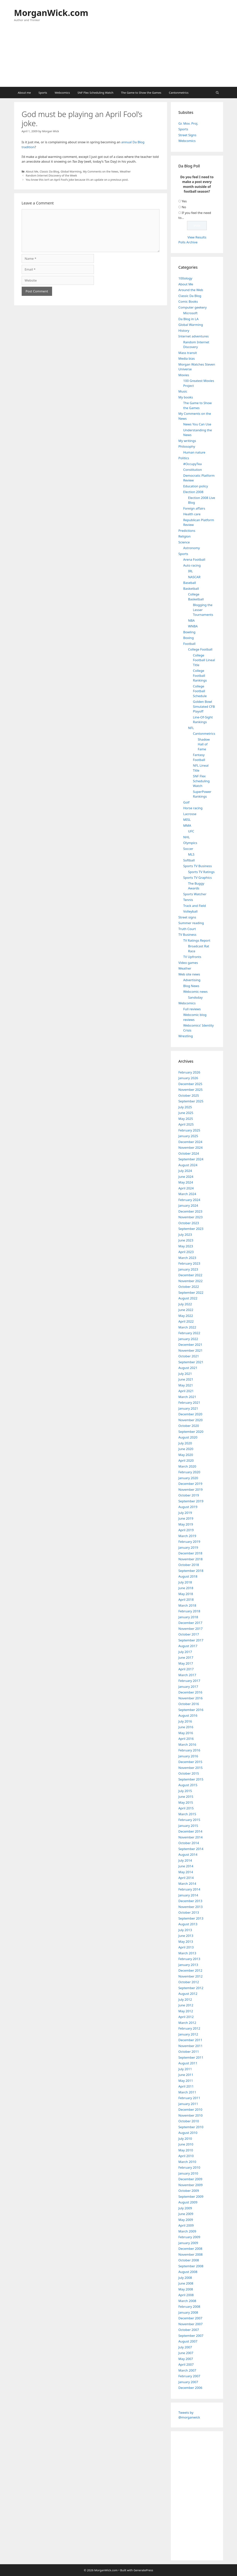 This screenshot has width=237, height=2576. Describe the element at coordinates (187, 1854) in the screenshot. I see `August 2014` at that location.